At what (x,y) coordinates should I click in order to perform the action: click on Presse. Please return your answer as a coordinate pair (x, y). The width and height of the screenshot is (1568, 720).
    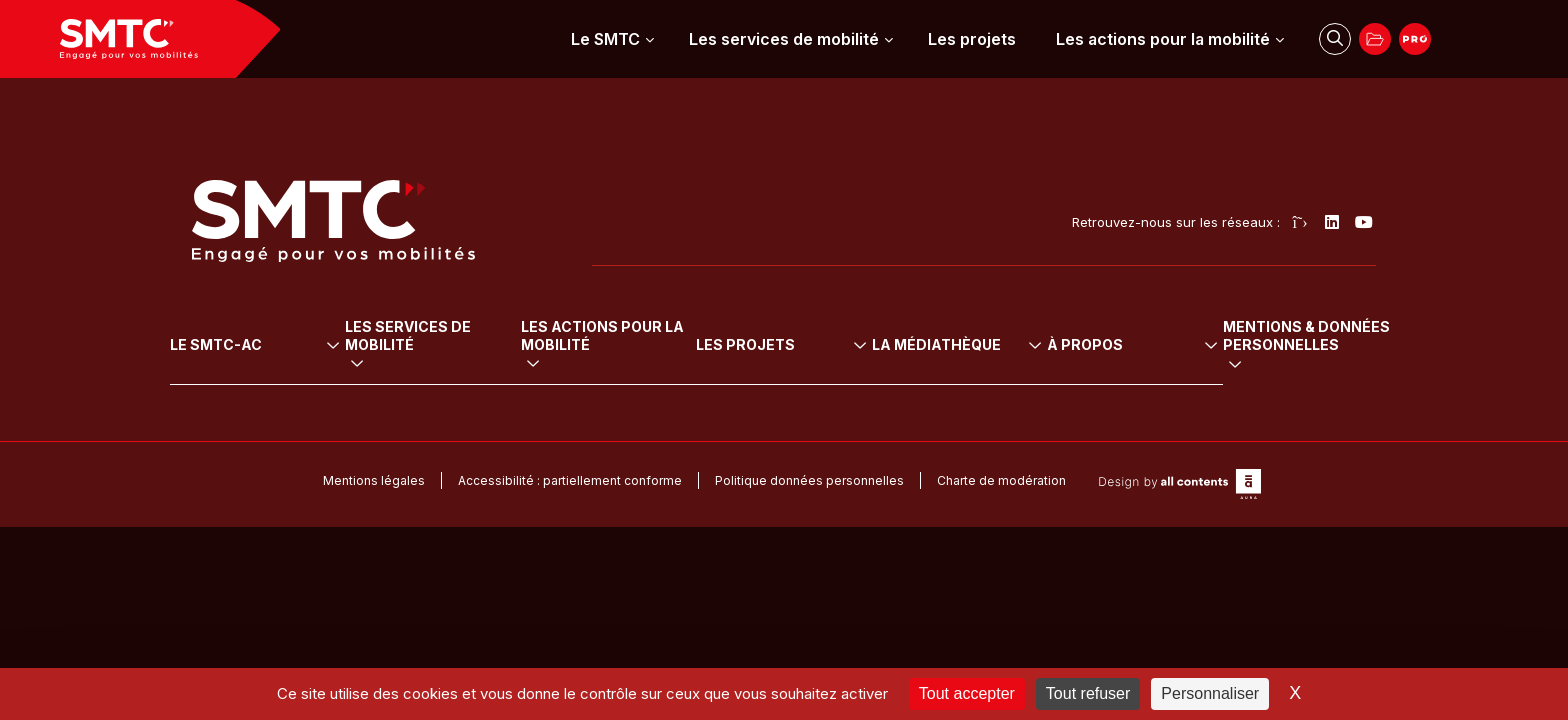
    Looking at the image, I should click on (1084, 427).